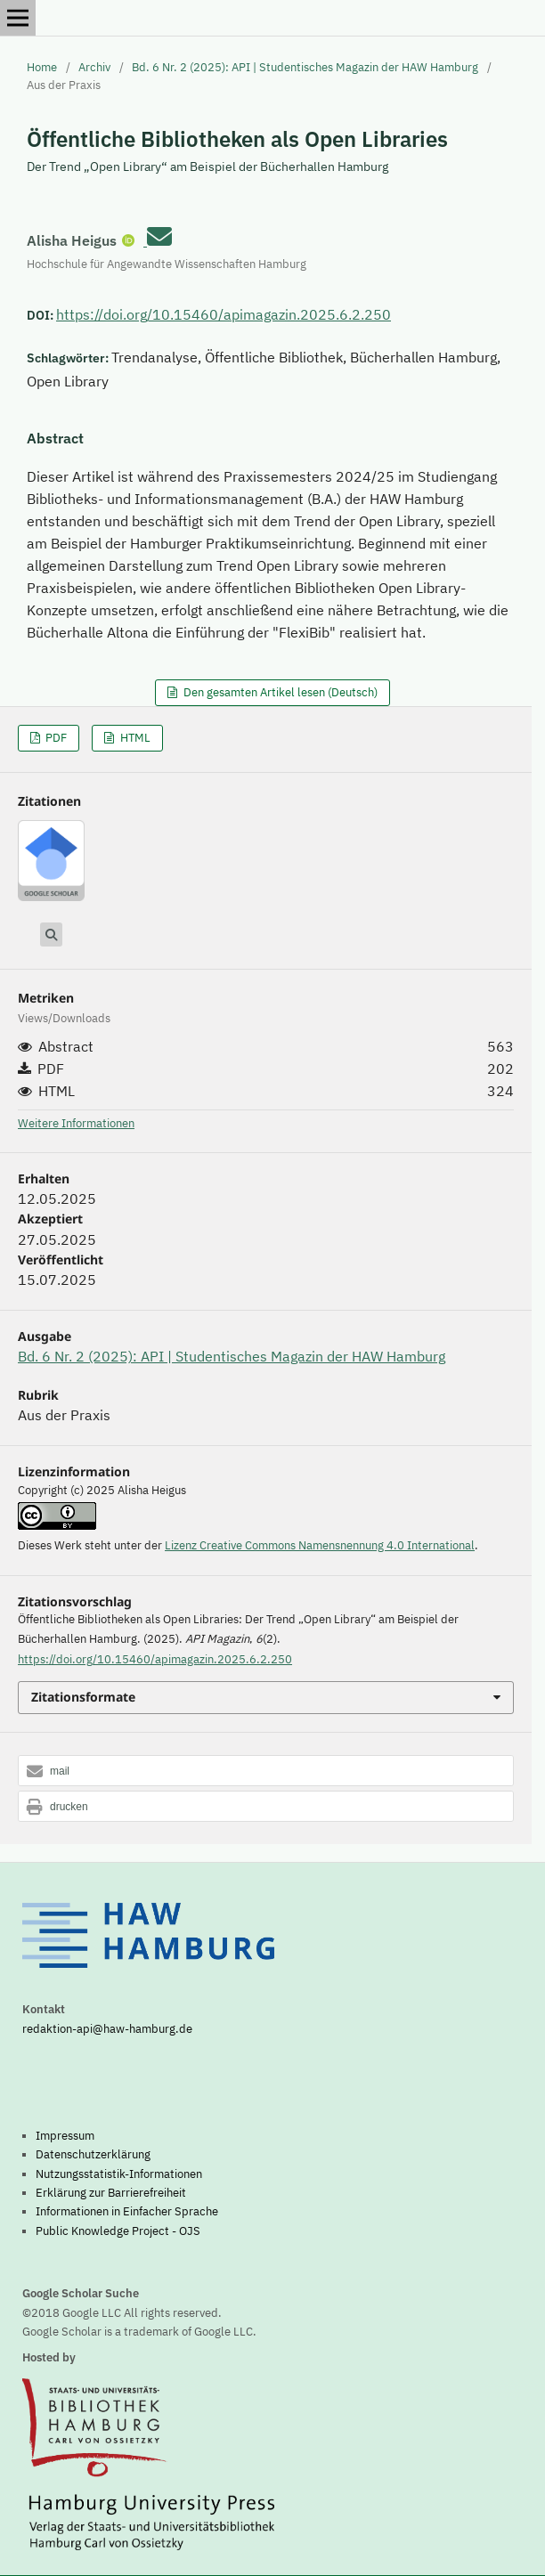 This screenshot has width=545, height=2576. I want to click on Zitationsformate, so click(83, 1696).